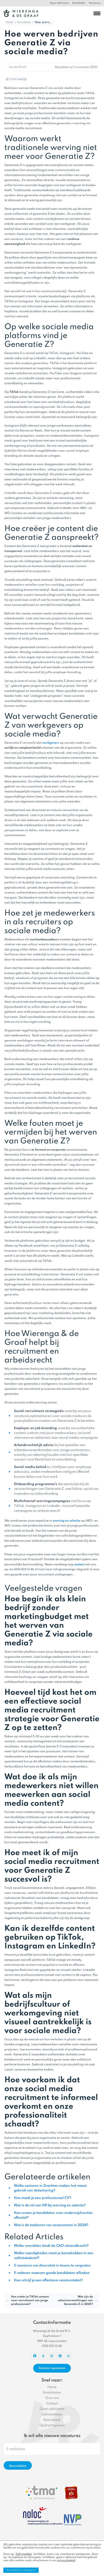 This screenshot has width=104, height=2576. Describe the element at coordinates (94, 3) in the screenshot. I see `Vacatures` at that location.